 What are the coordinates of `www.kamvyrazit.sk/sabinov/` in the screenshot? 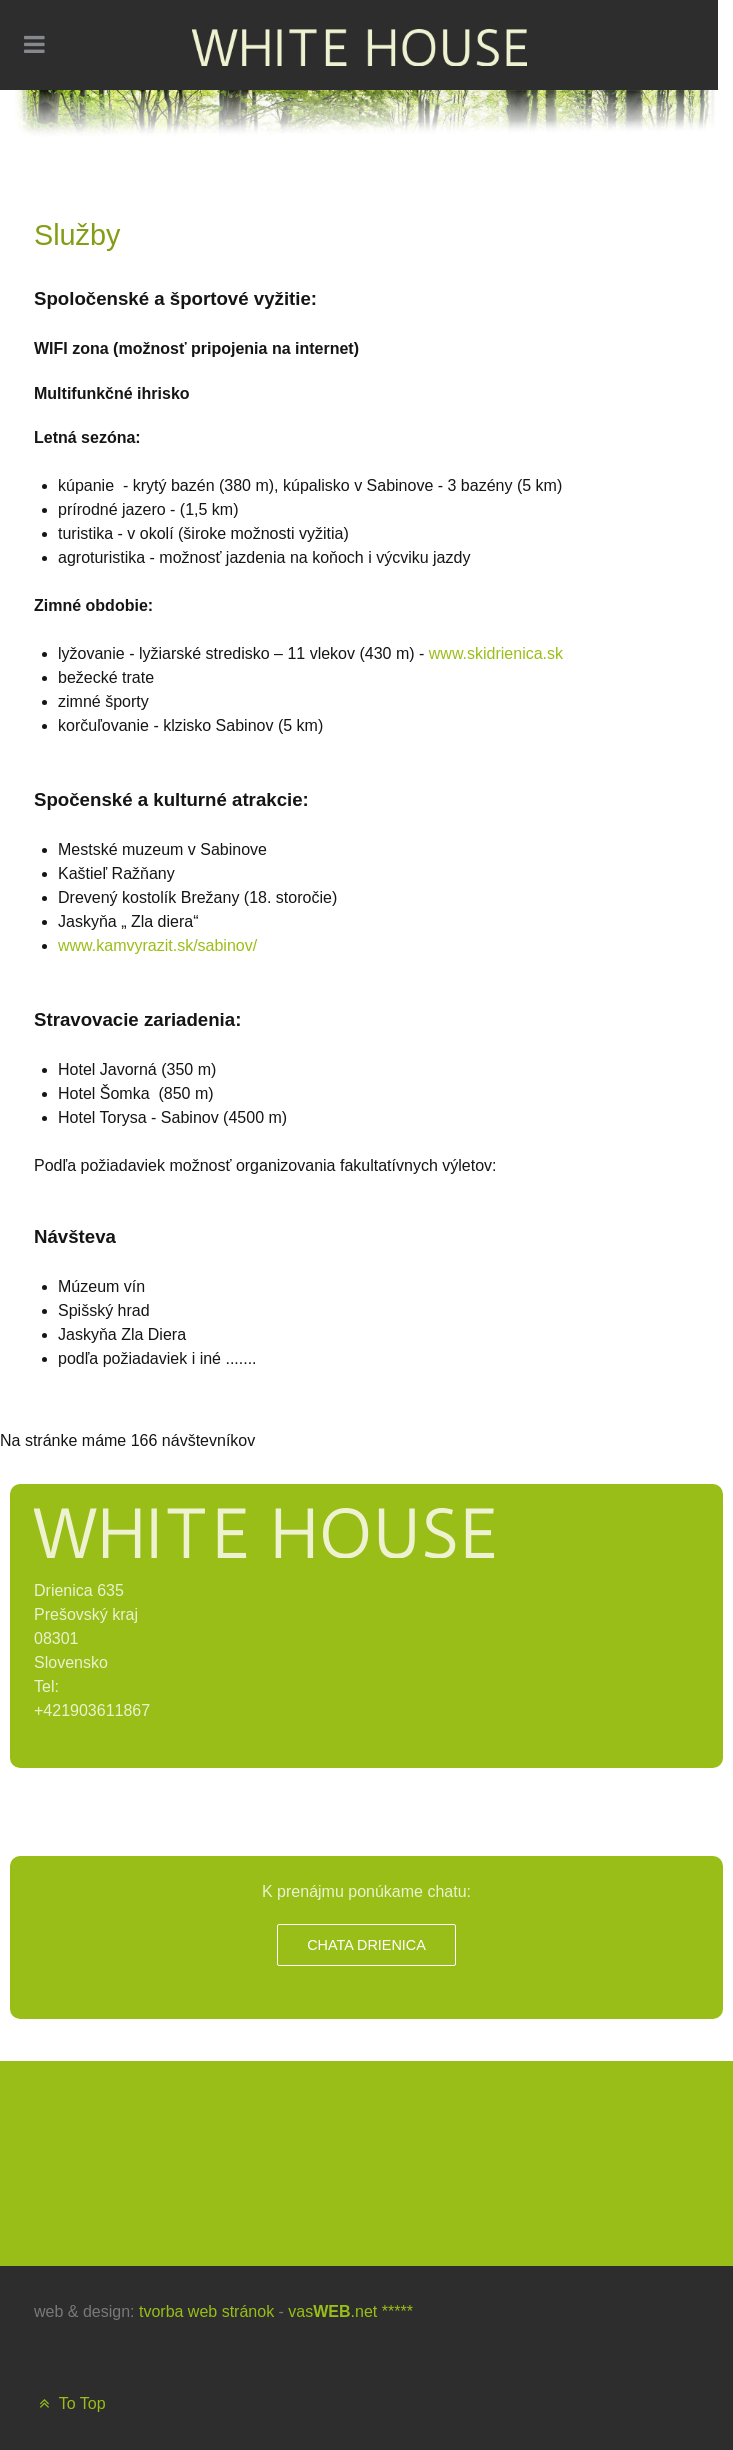 It's located at (157, 945).